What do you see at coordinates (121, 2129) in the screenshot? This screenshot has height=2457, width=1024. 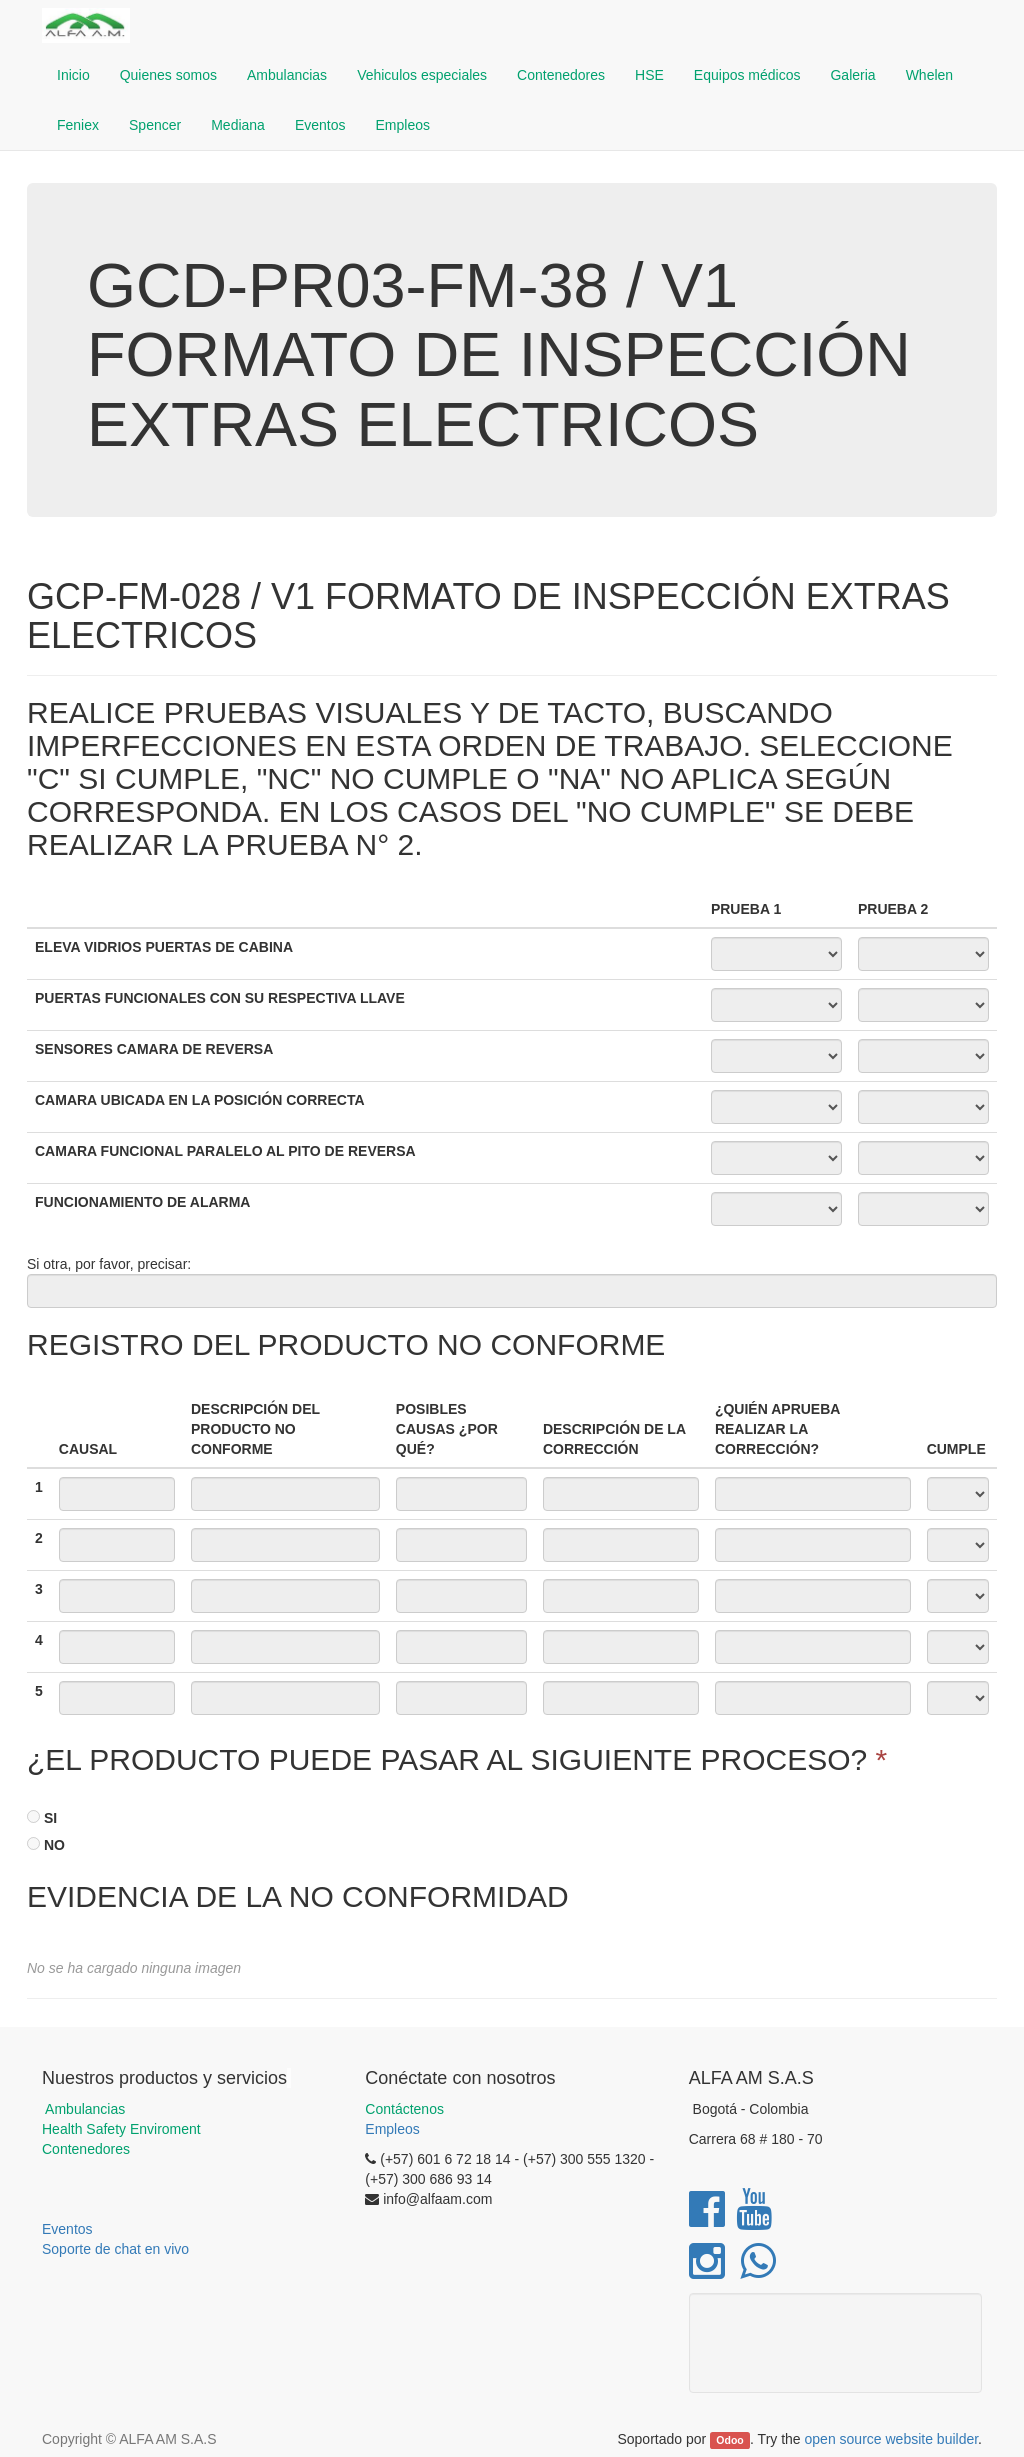 I see `Health Safety Enviroment` at bounding box center [121, 2129].